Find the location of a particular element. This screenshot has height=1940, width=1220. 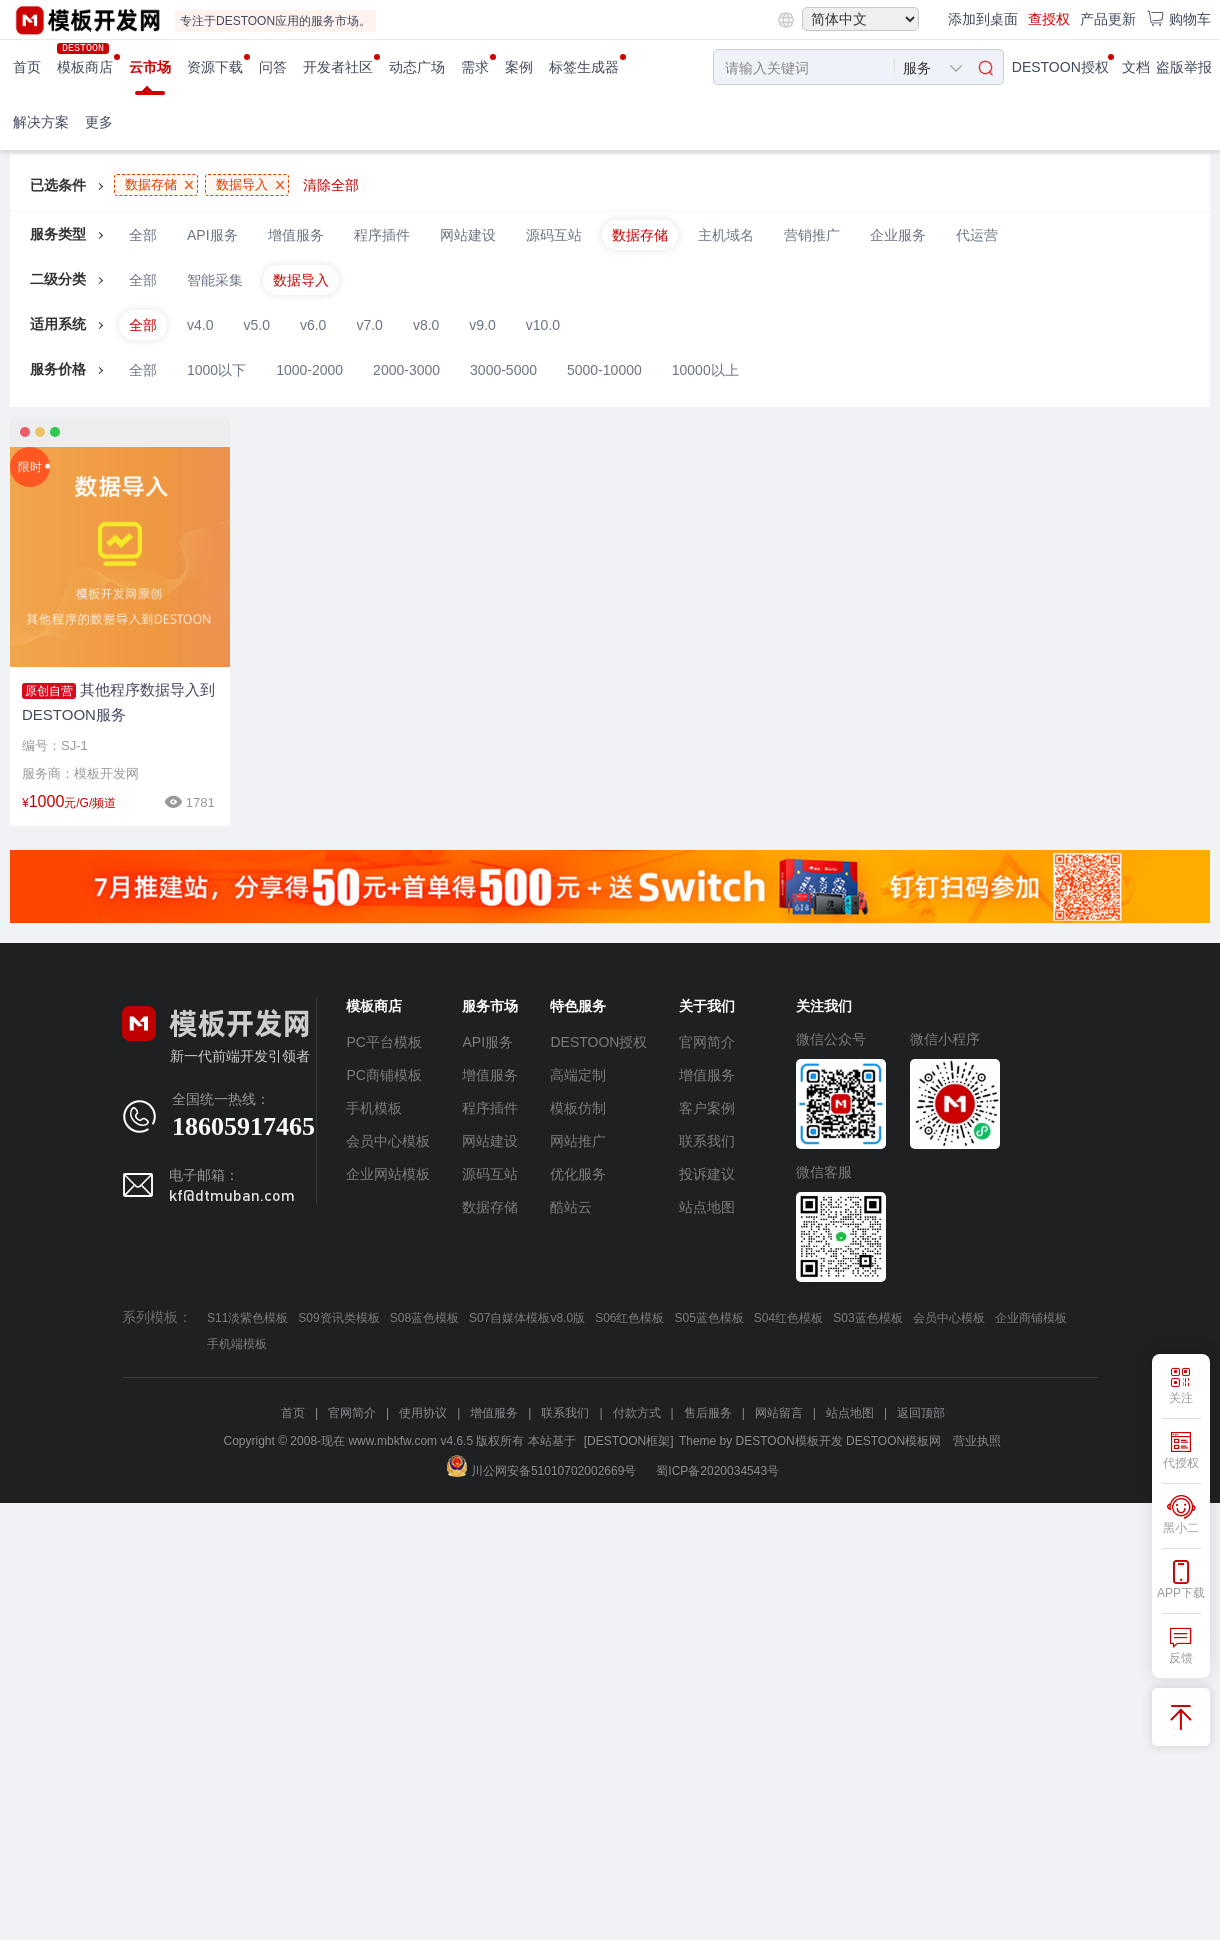

PC商铺模板 is located at coordinates (383, 1075).